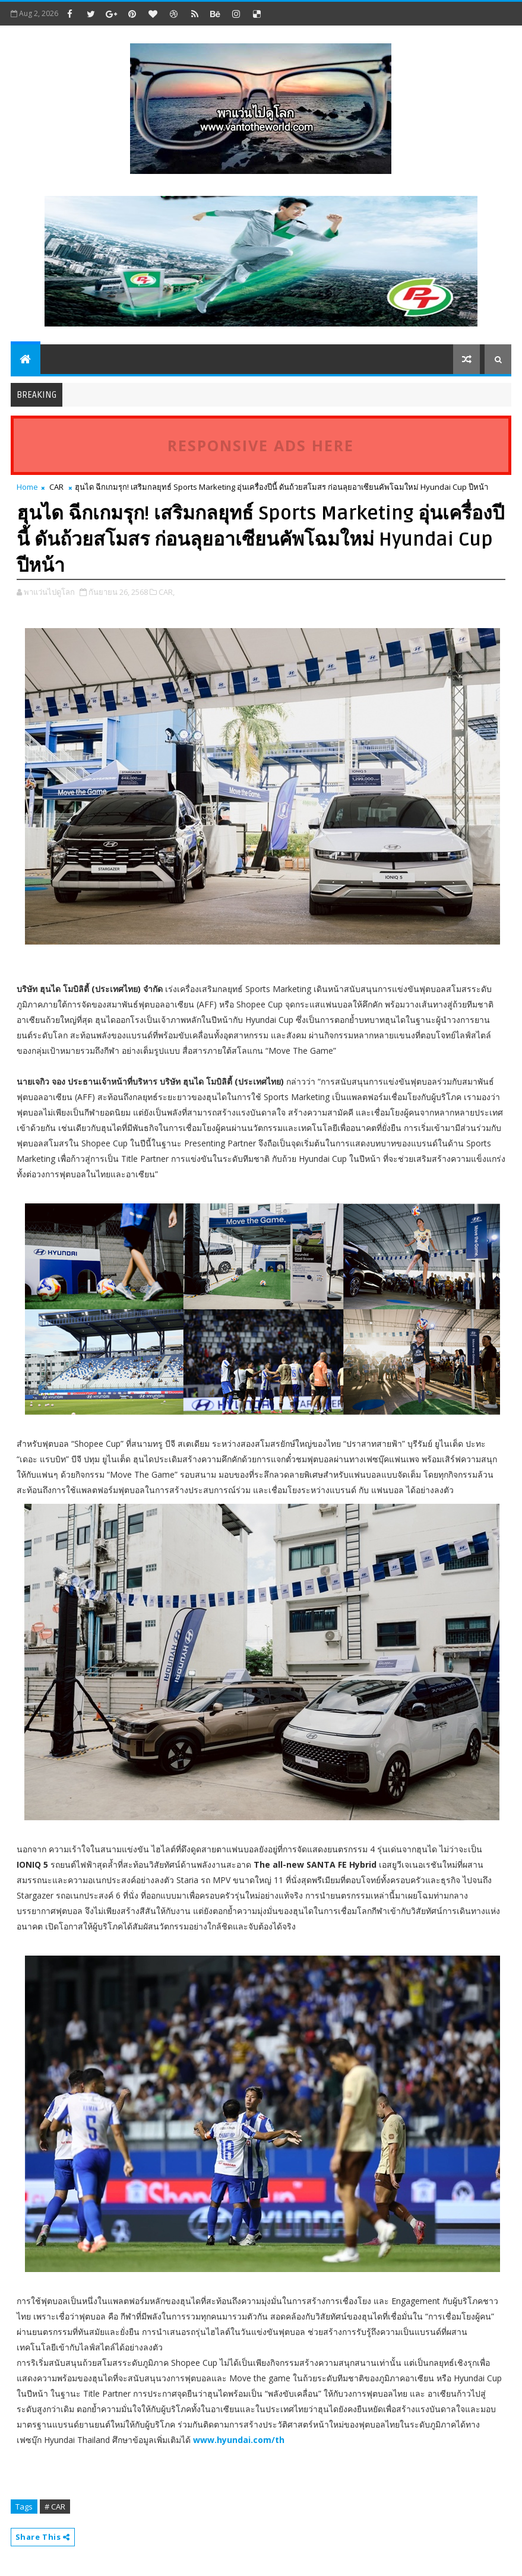 Image resolution: width=522 pixels, height=2576 pixels. I want to click on www.hyundai.com/th, so click(238, 2439).